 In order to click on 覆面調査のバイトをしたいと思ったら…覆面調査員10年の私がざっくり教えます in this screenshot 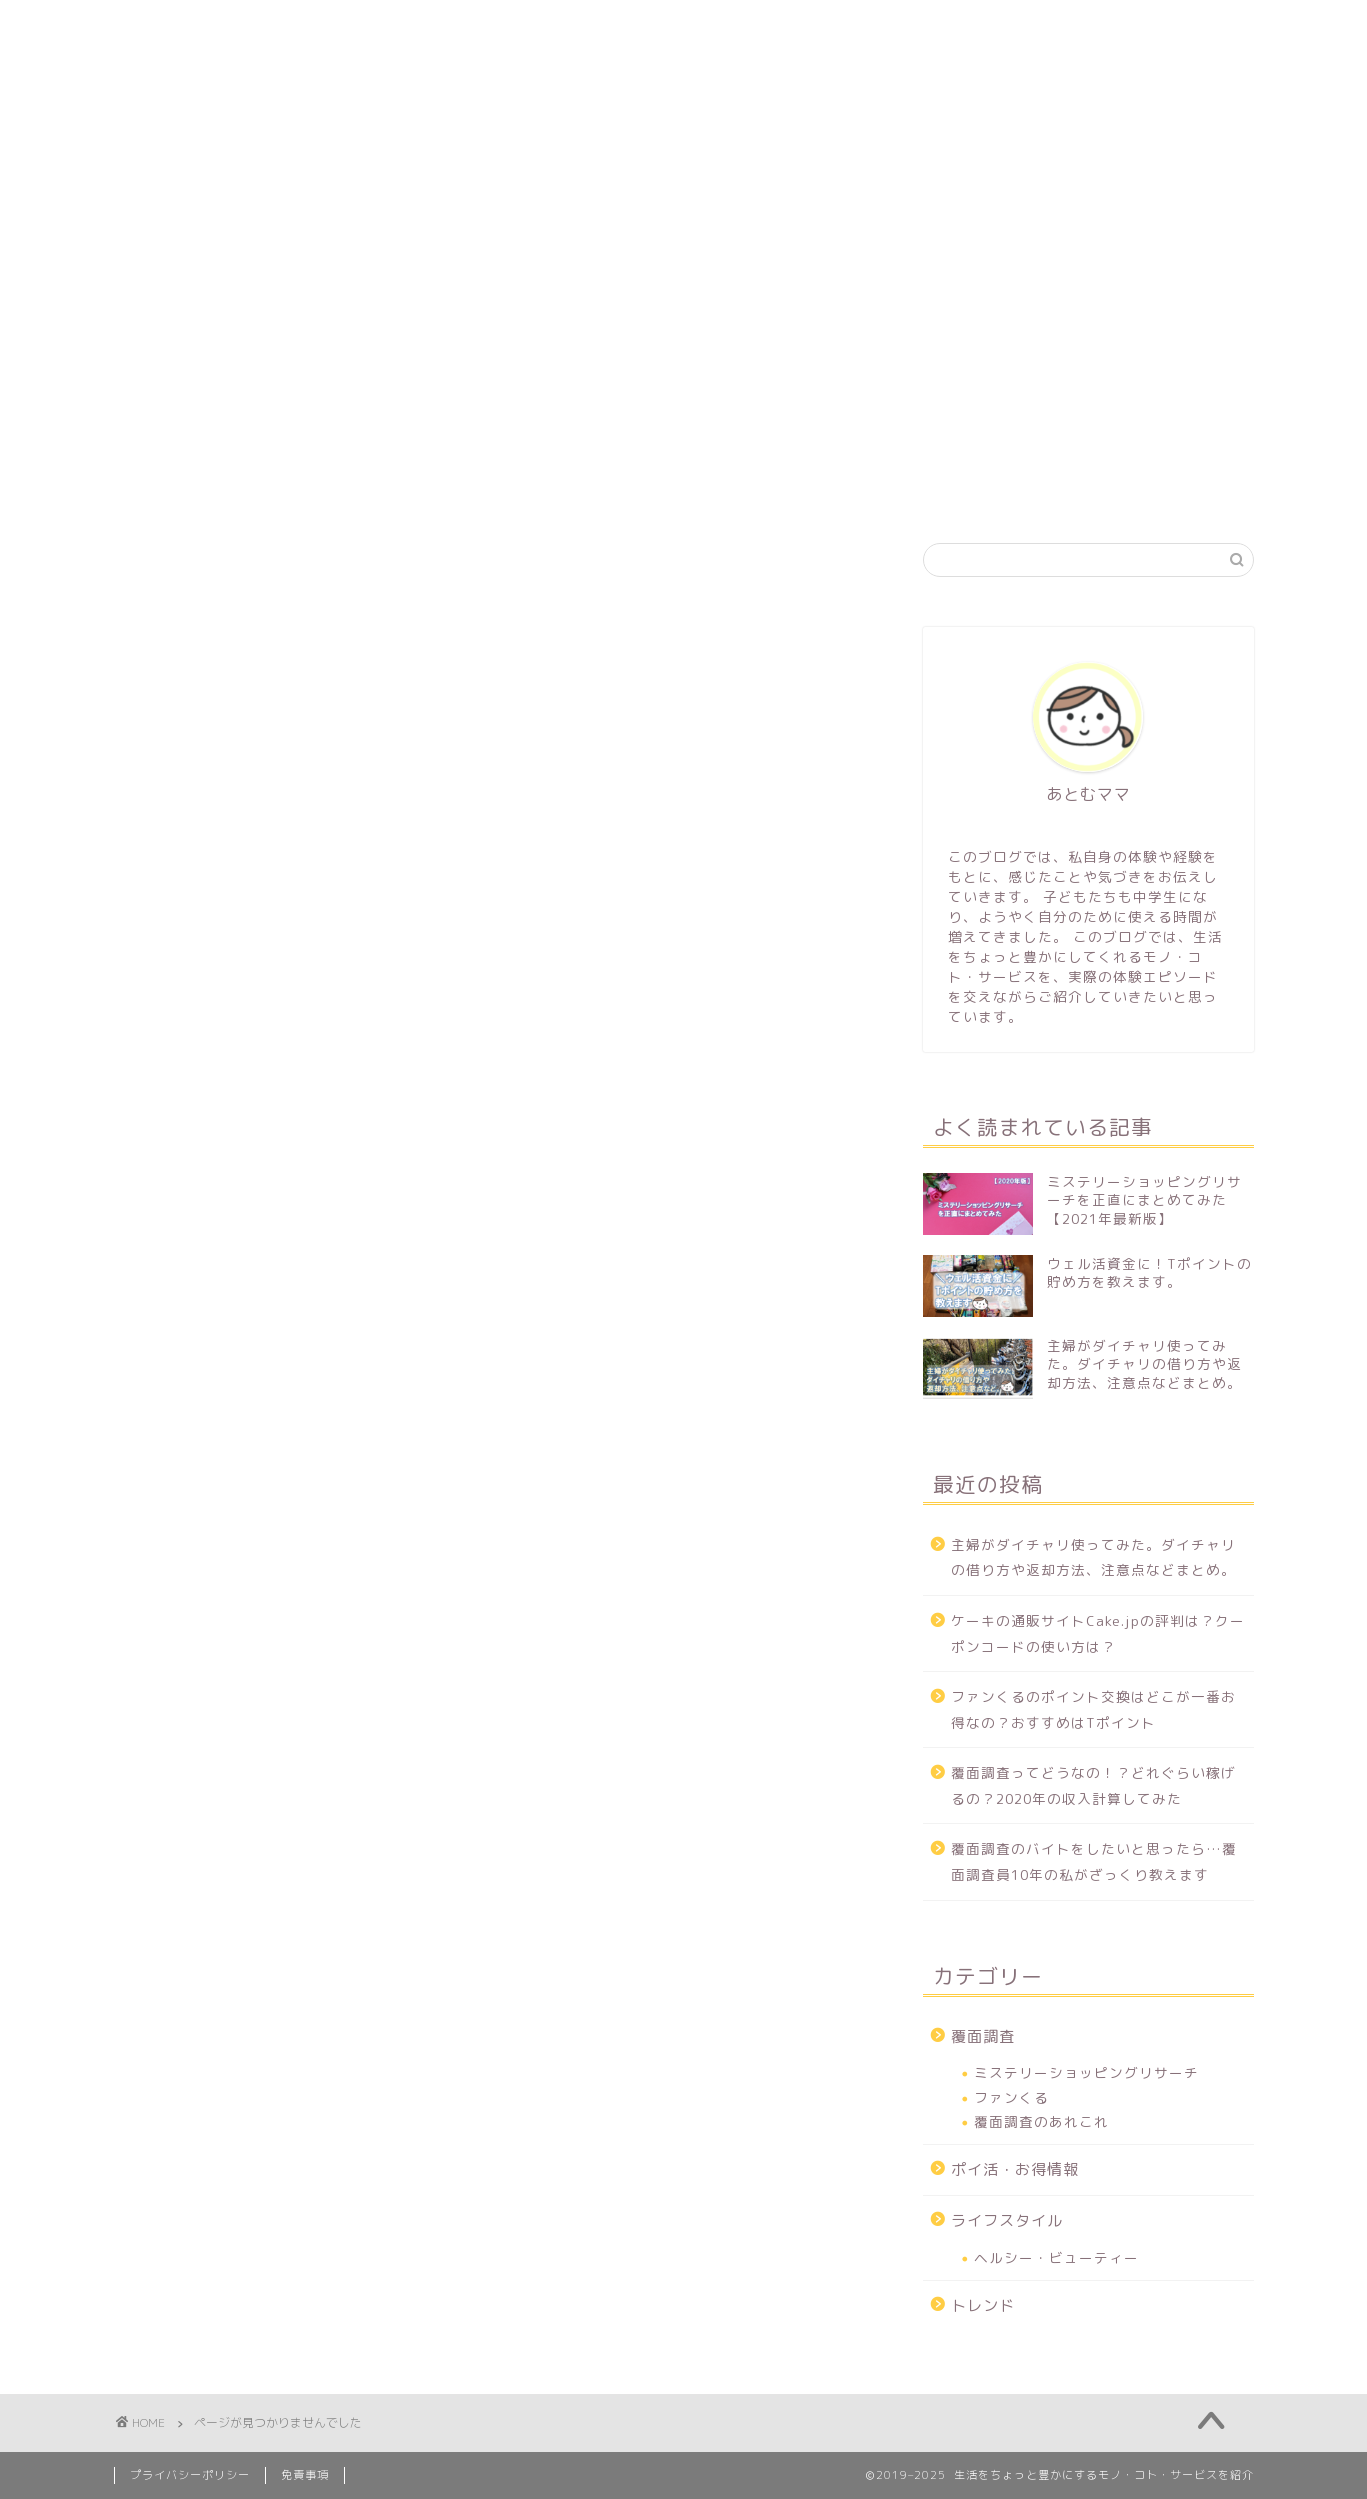, I will do `click(1094, 1861)`.